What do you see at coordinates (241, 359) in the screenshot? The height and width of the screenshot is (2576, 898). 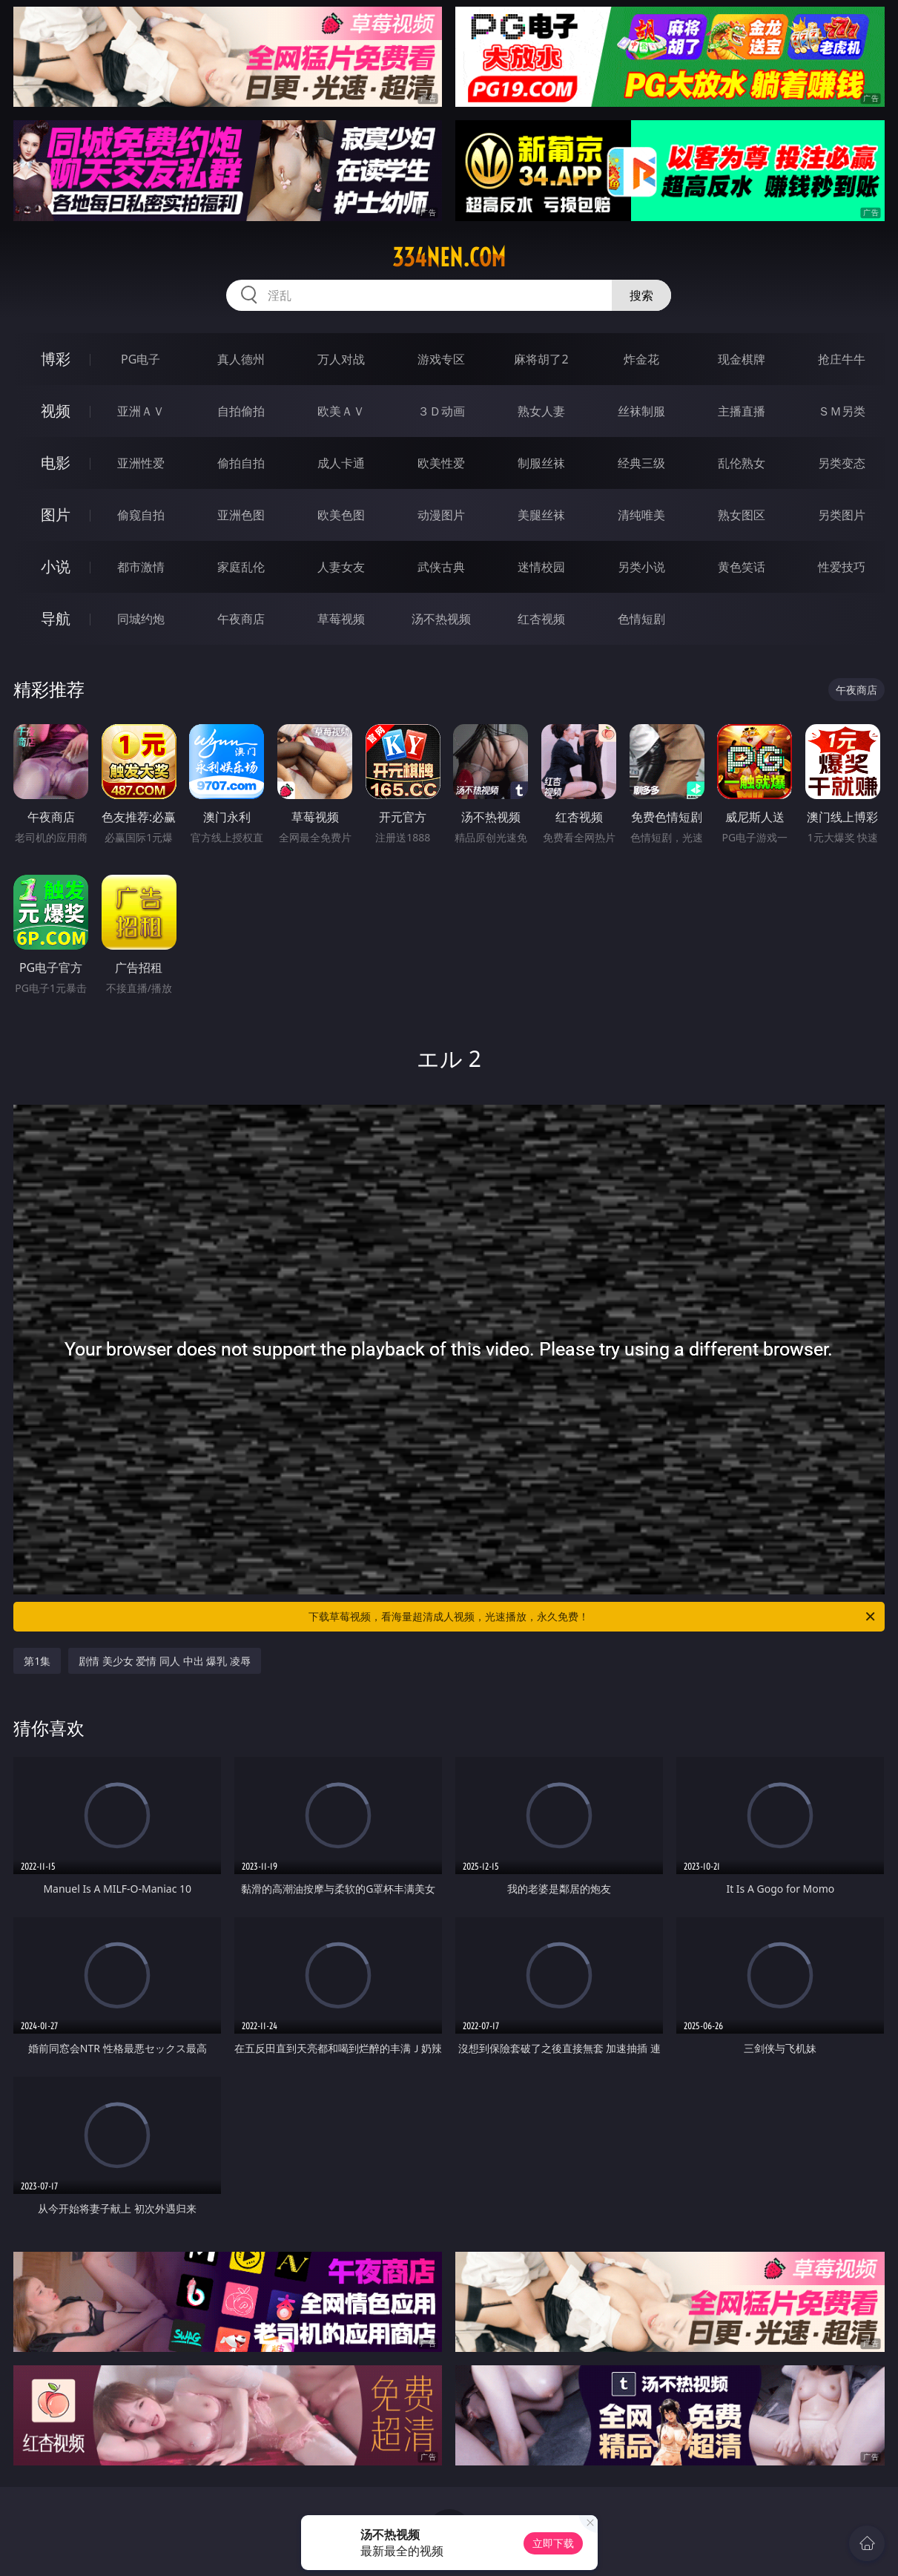 I see `真人德州` at bounding box center [241, 359].